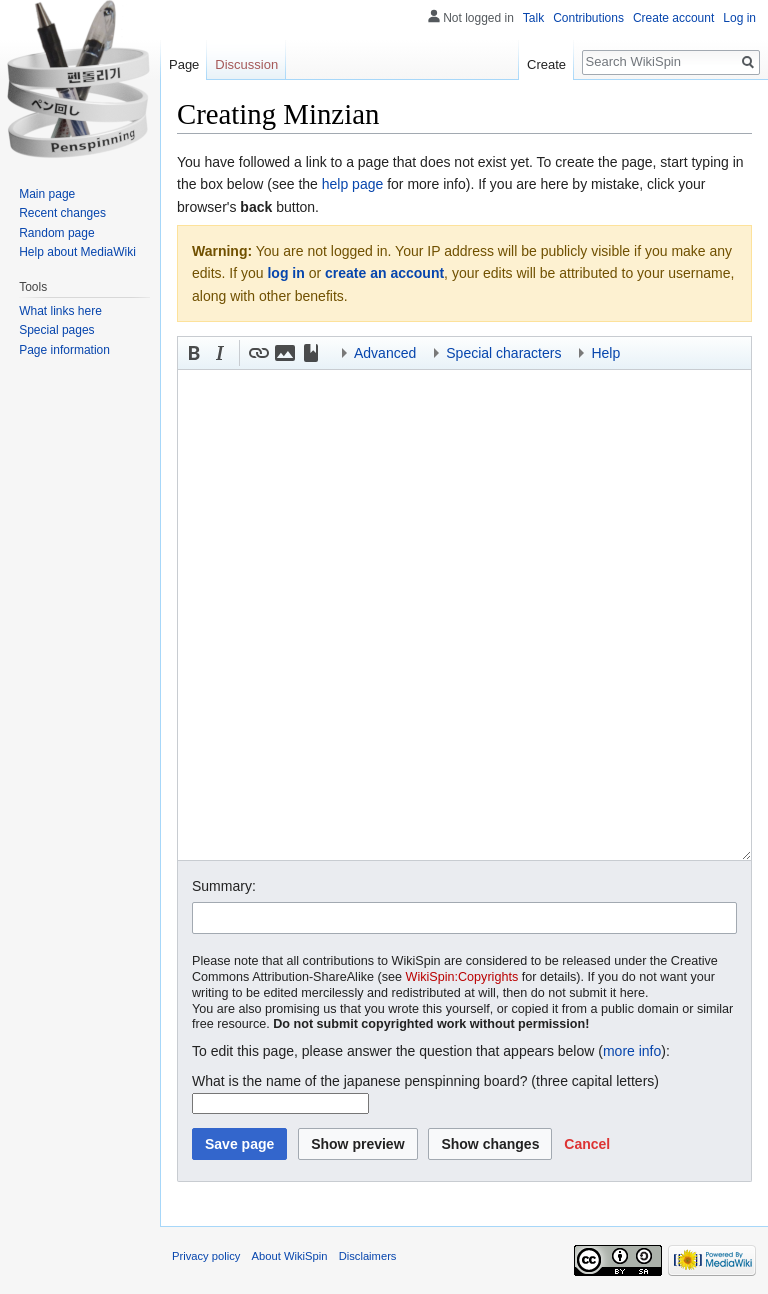 This screenshot has width=768, height=1294. I want to click on Random page, so click(56, 233).